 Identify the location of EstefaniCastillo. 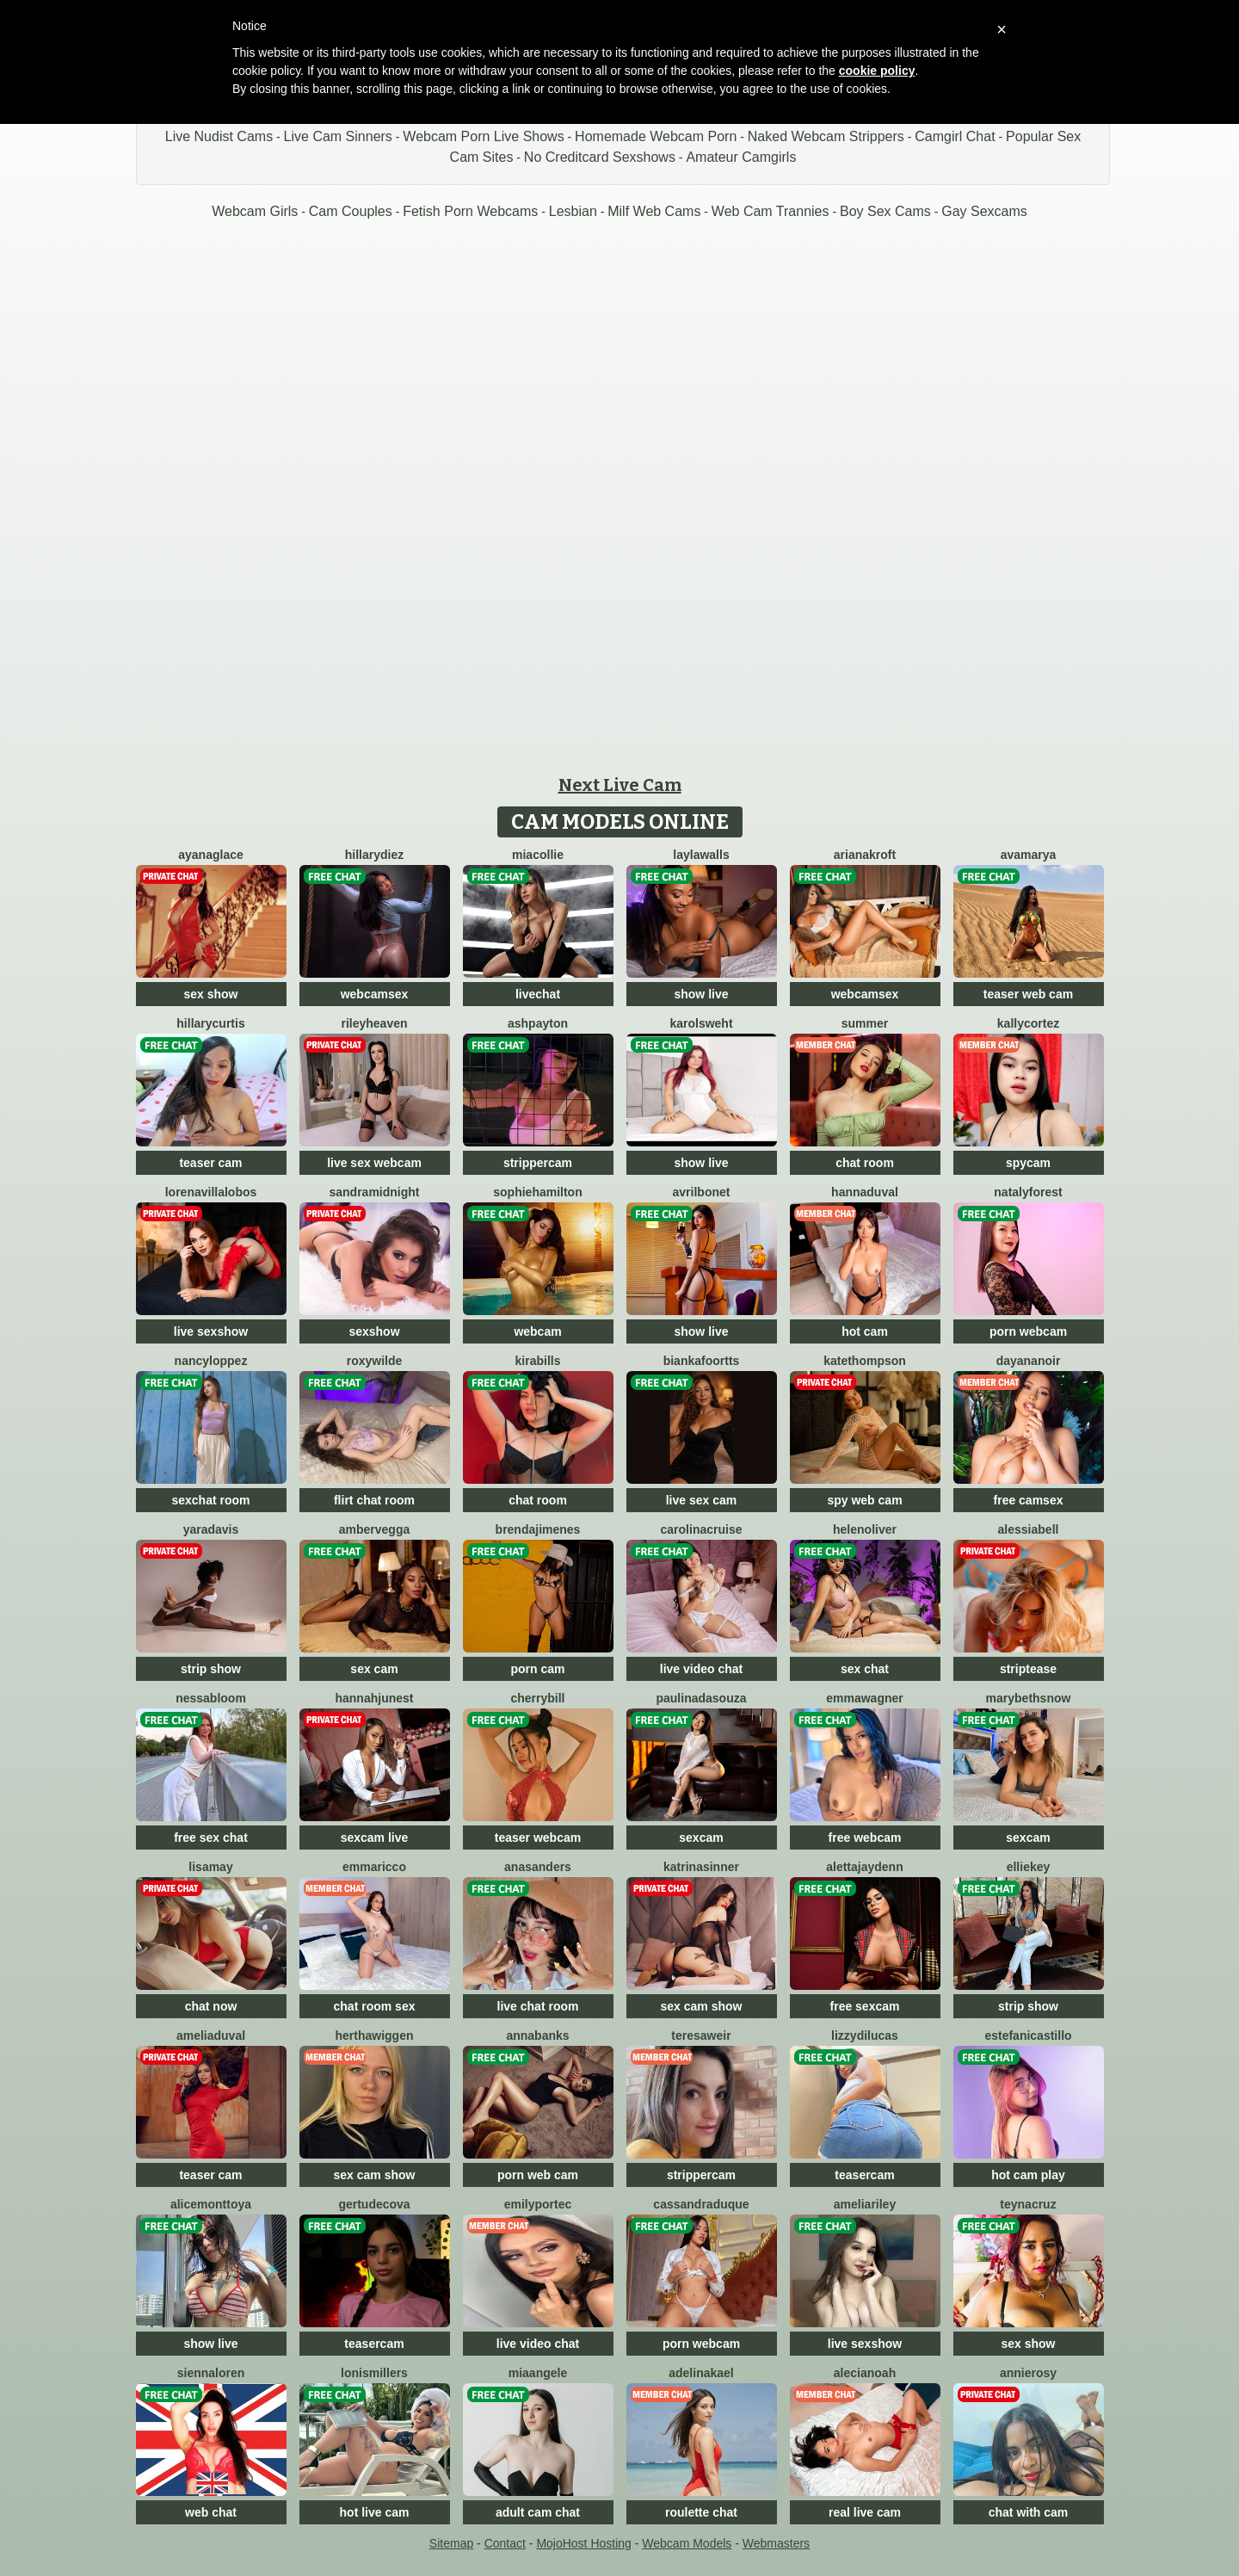
(1027, 2035).